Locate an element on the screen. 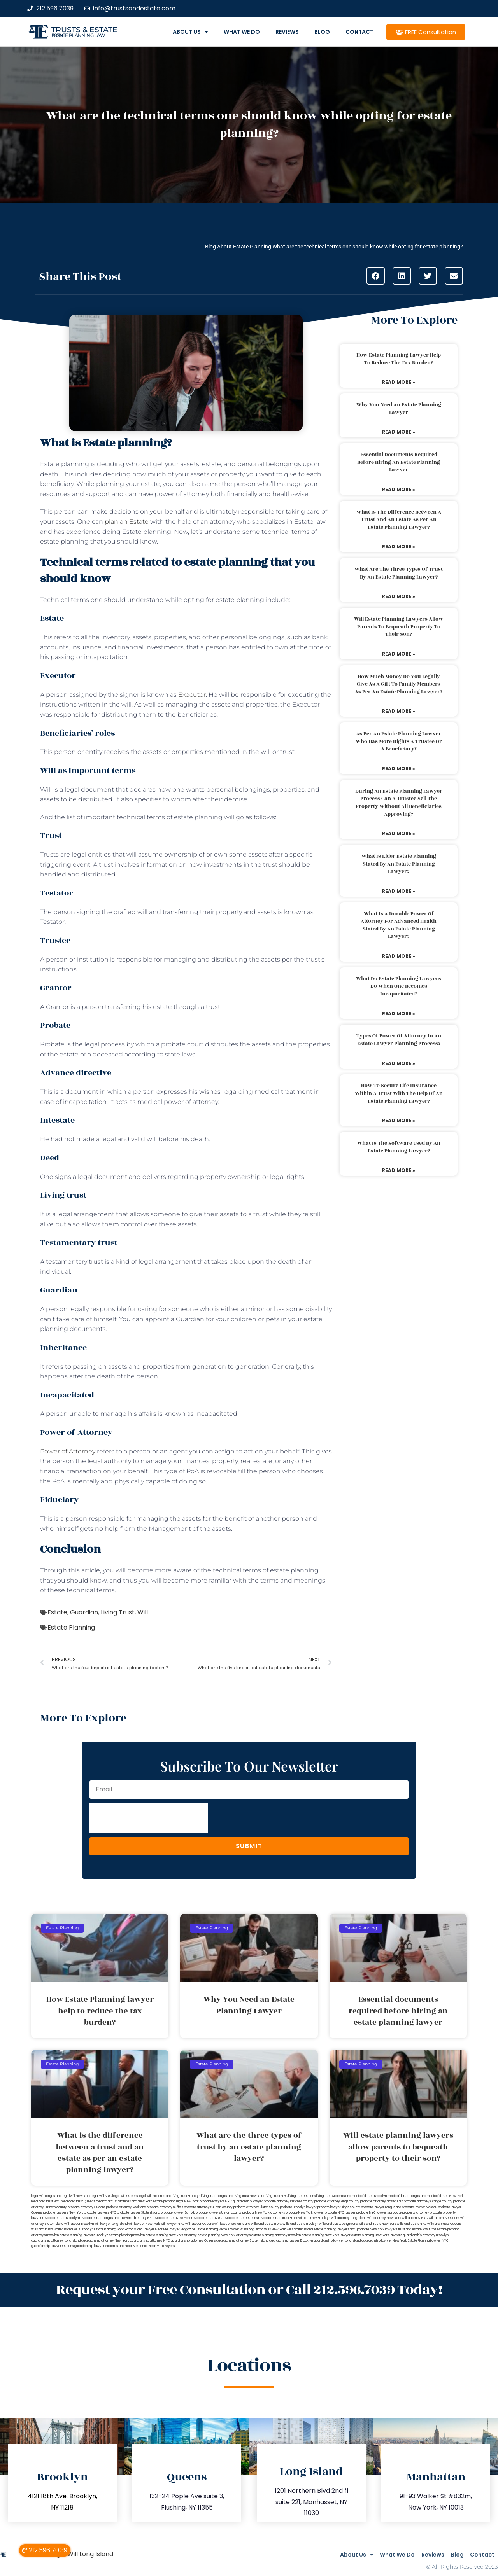 The width and height of the screenshot is (498, 2576). will attorney Long Island is located at coordinates (348, 2218).